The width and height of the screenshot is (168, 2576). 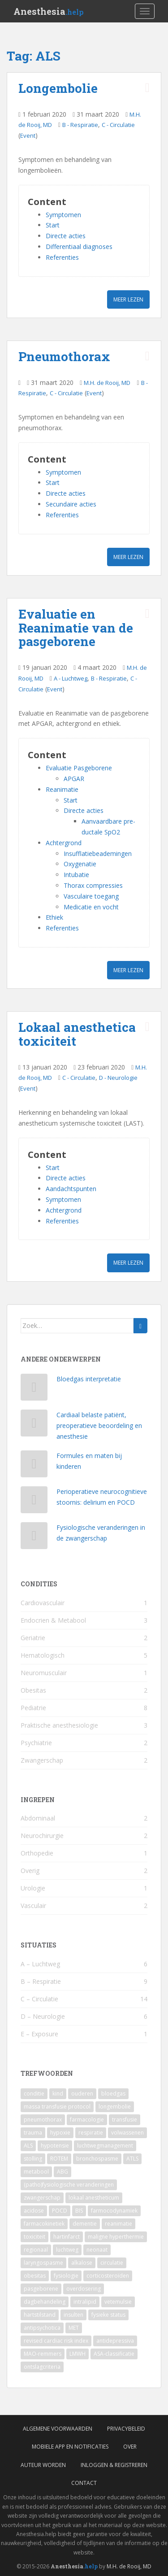 What do you see at coordinates (42, 2197) in the screenshot?
I see `zwangerschap [zwangerschap (3 items)]` at bounding box center [42, 2197].